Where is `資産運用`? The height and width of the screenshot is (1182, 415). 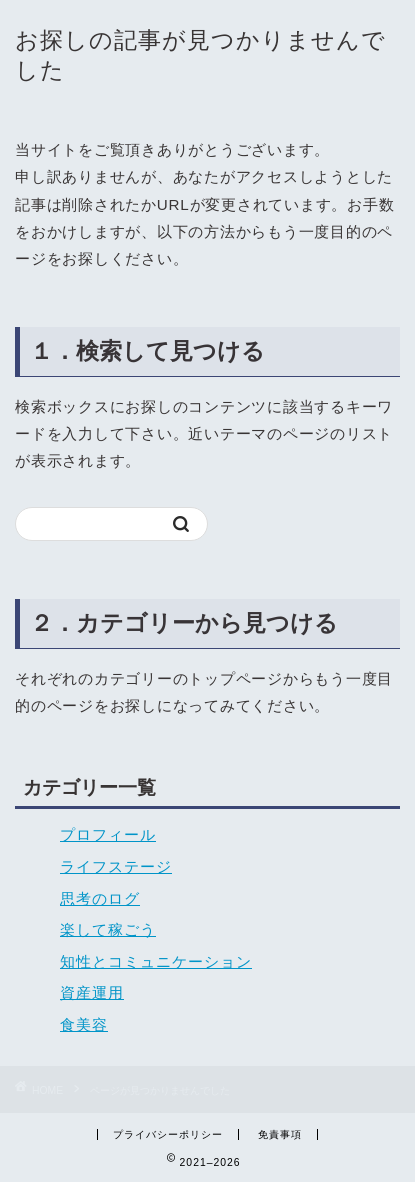
資産運用 is located at coordinates (92, 992).